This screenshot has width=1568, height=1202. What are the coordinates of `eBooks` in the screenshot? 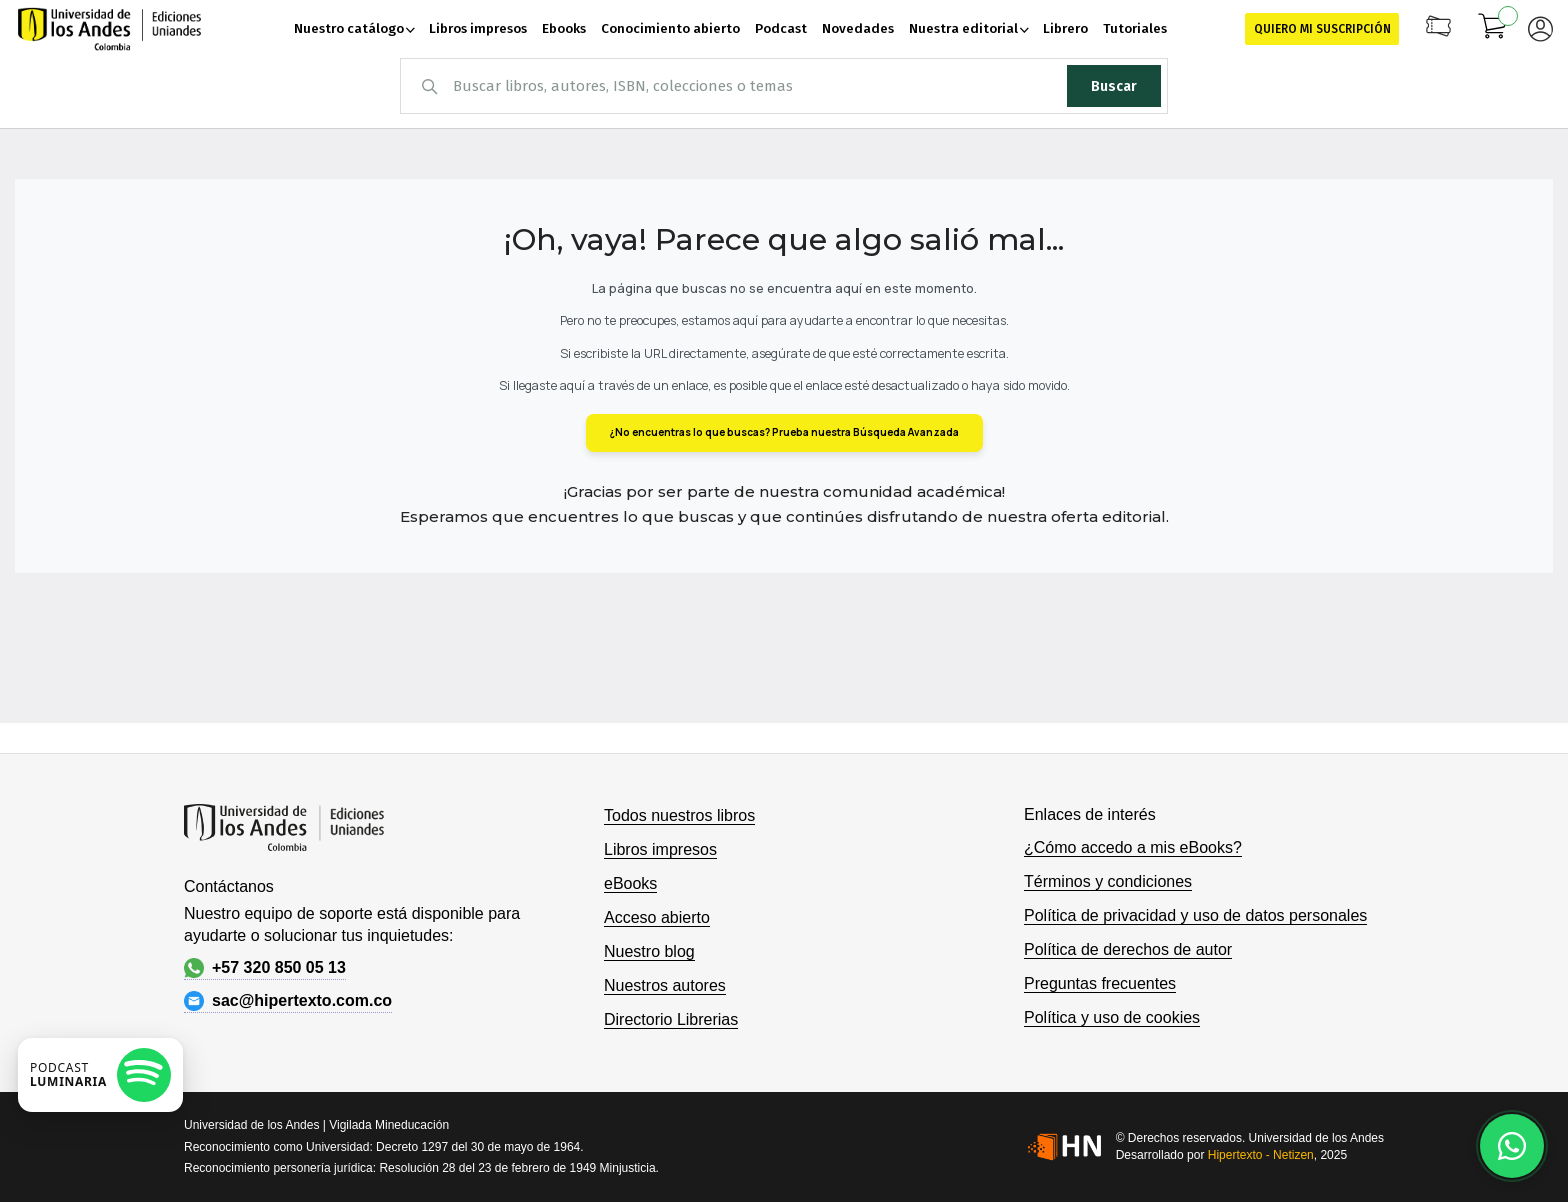 It's located at (630, 883).